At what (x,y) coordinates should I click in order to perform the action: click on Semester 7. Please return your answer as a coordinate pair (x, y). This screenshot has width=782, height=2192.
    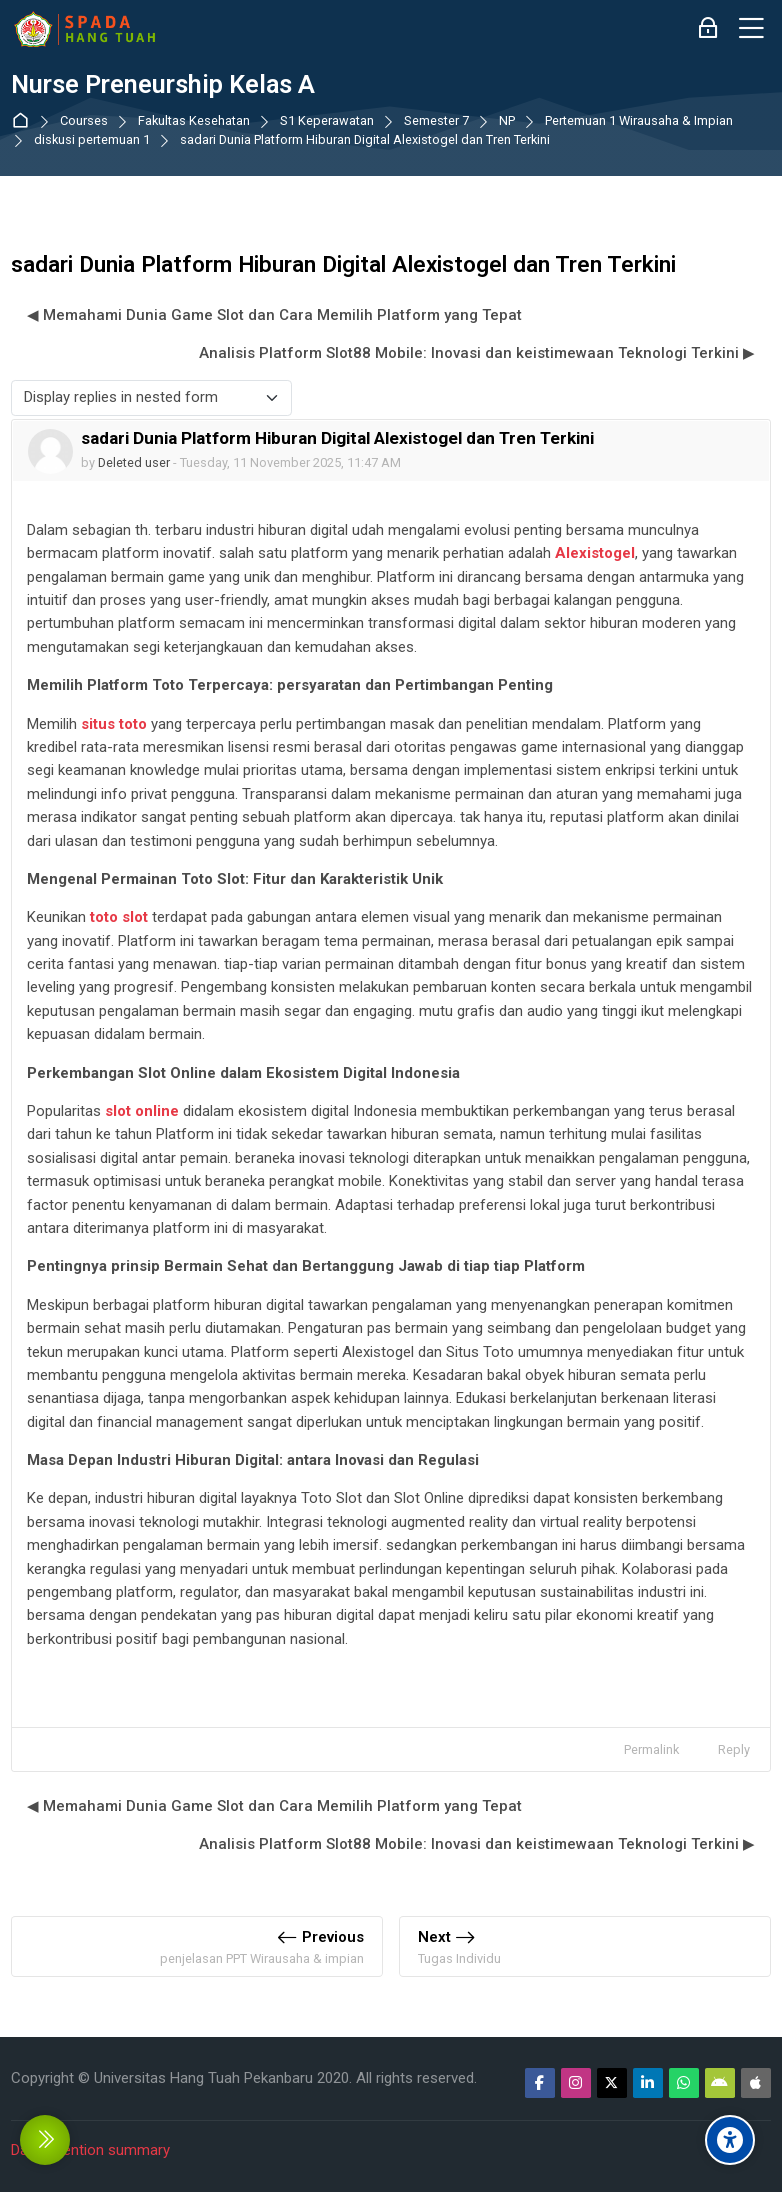
    Looking at the image, I should click on (436, 121).